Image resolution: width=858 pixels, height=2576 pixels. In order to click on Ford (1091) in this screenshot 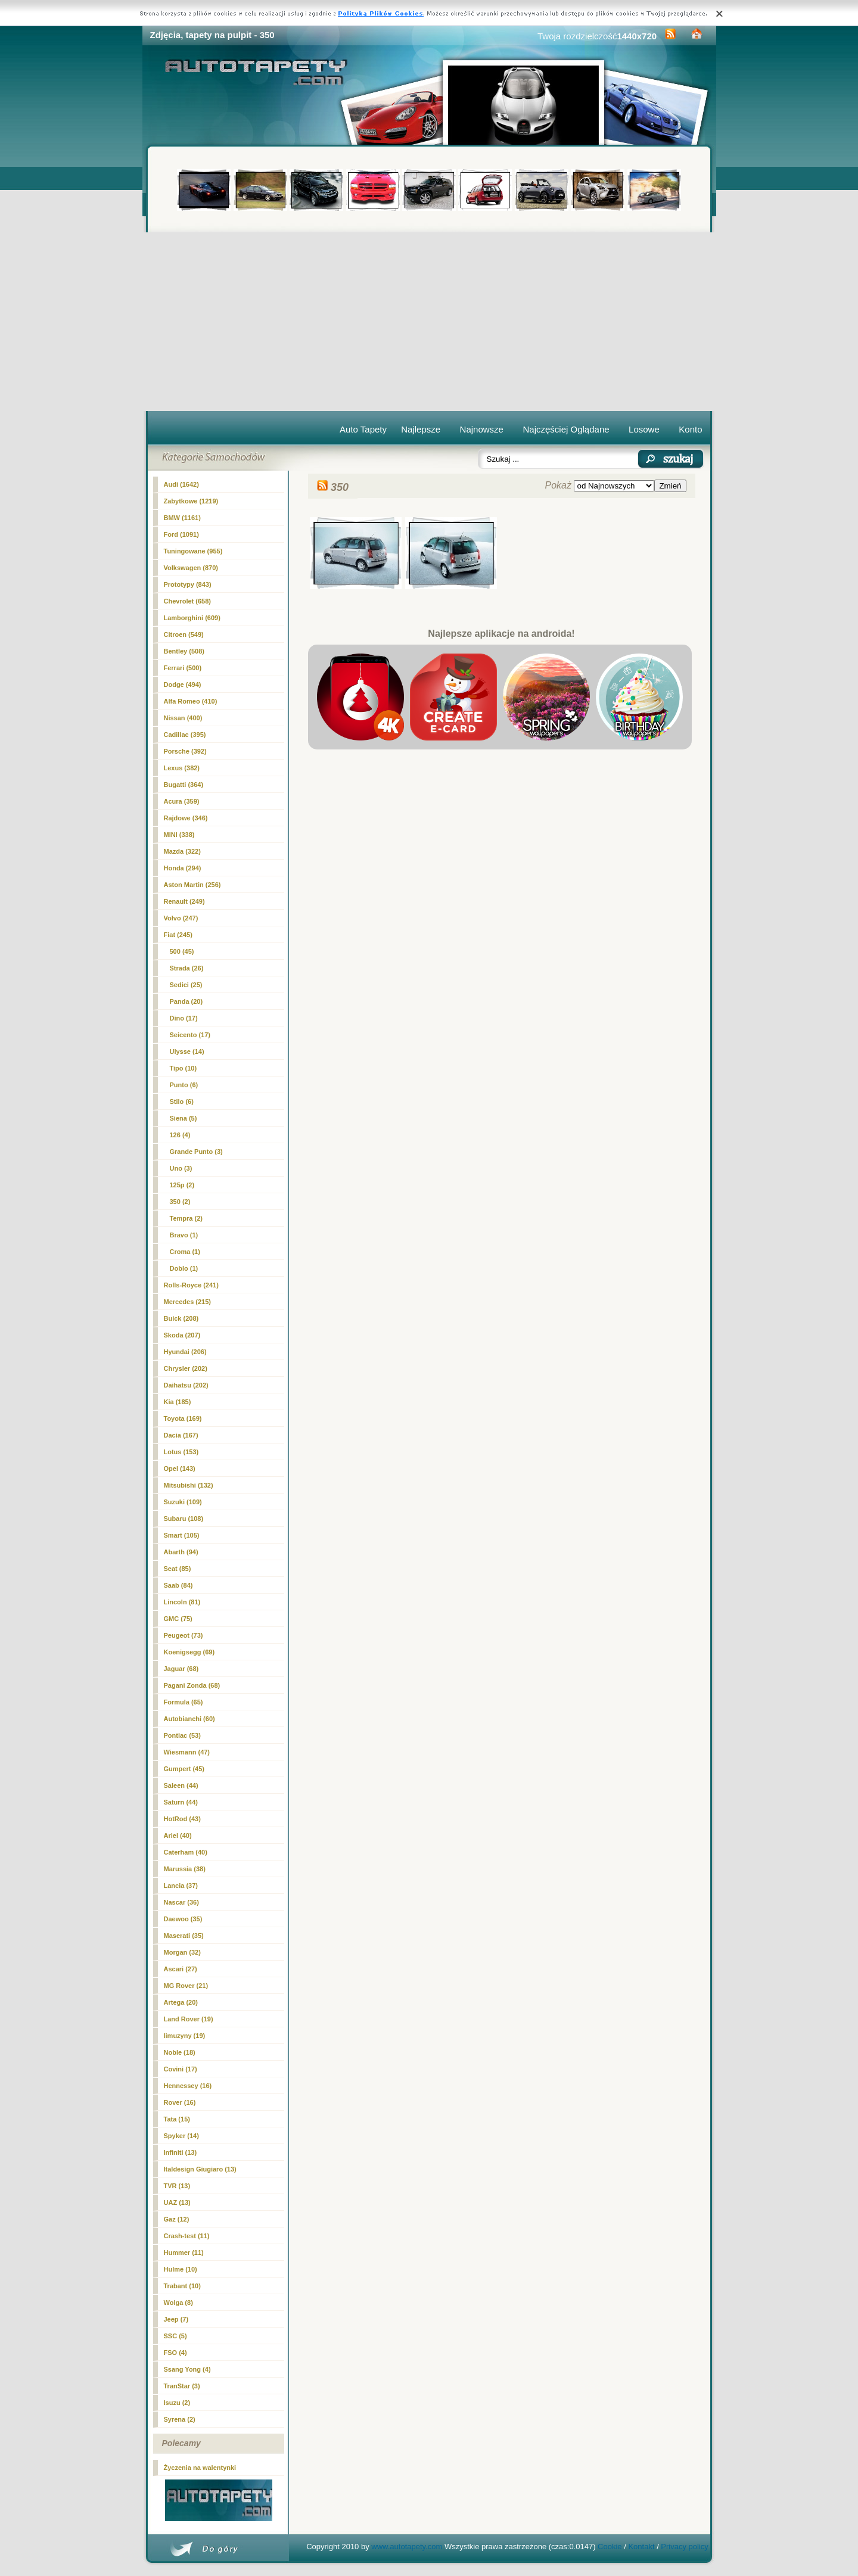, I will do `click(181, 534)`.